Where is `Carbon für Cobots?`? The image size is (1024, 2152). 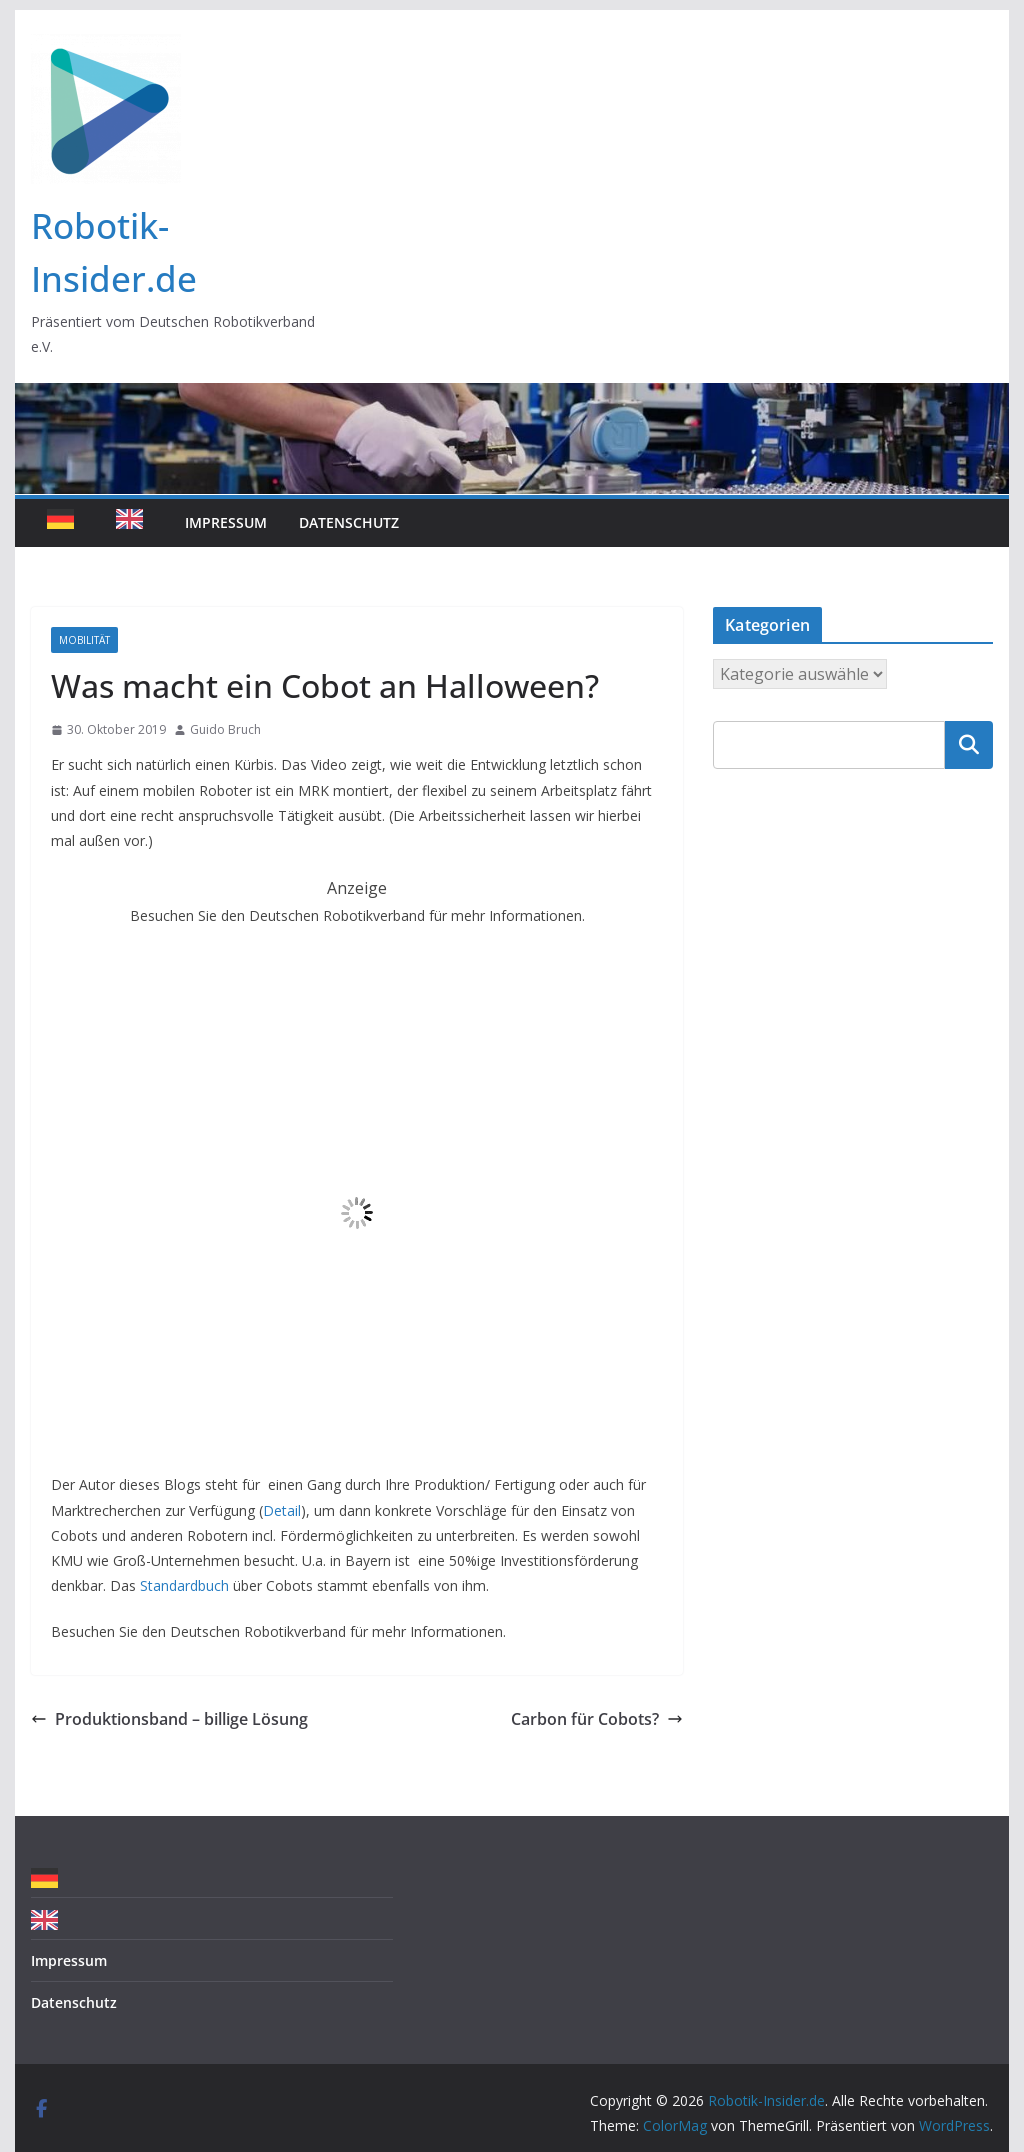
Carbon für Cobots? is located at coordinates (597, 1719).